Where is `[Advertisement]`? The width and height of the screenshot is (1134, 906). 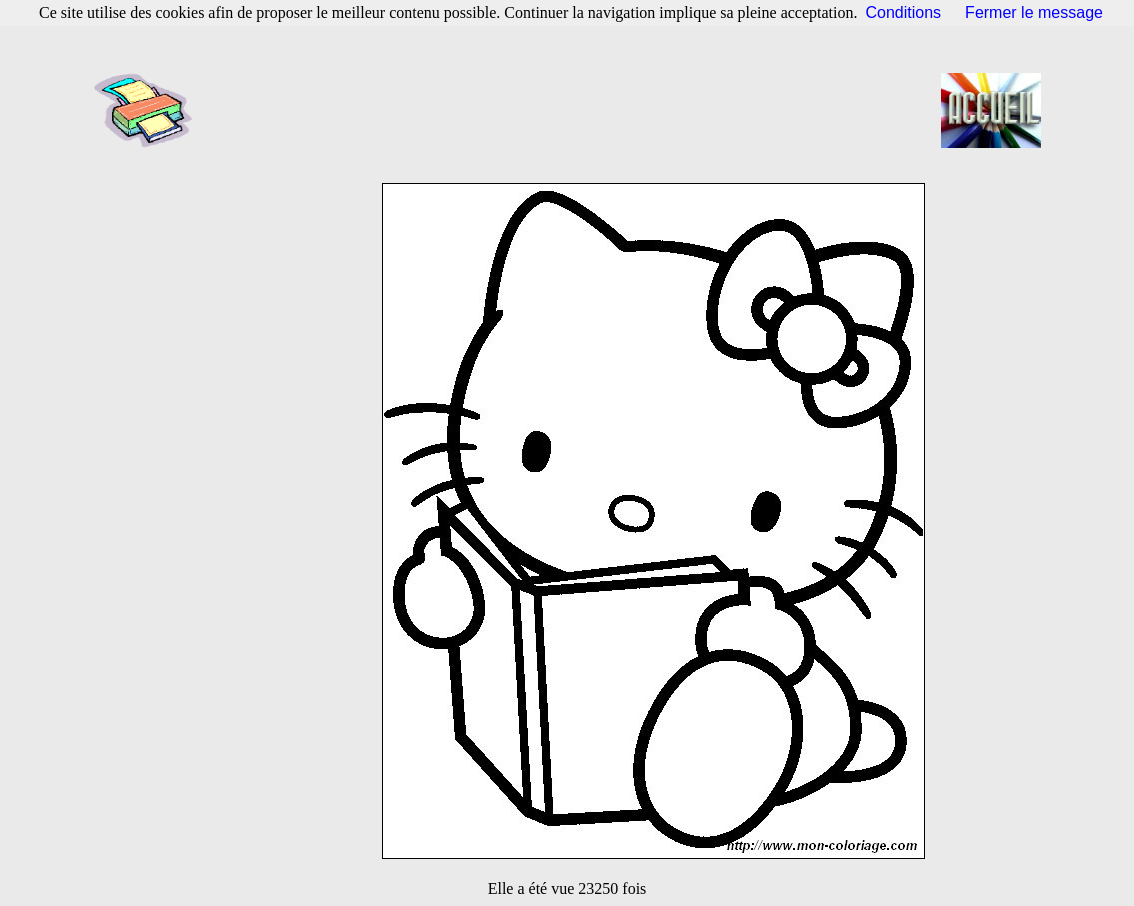
[Advertisement] is located at coordinates (573, 110).